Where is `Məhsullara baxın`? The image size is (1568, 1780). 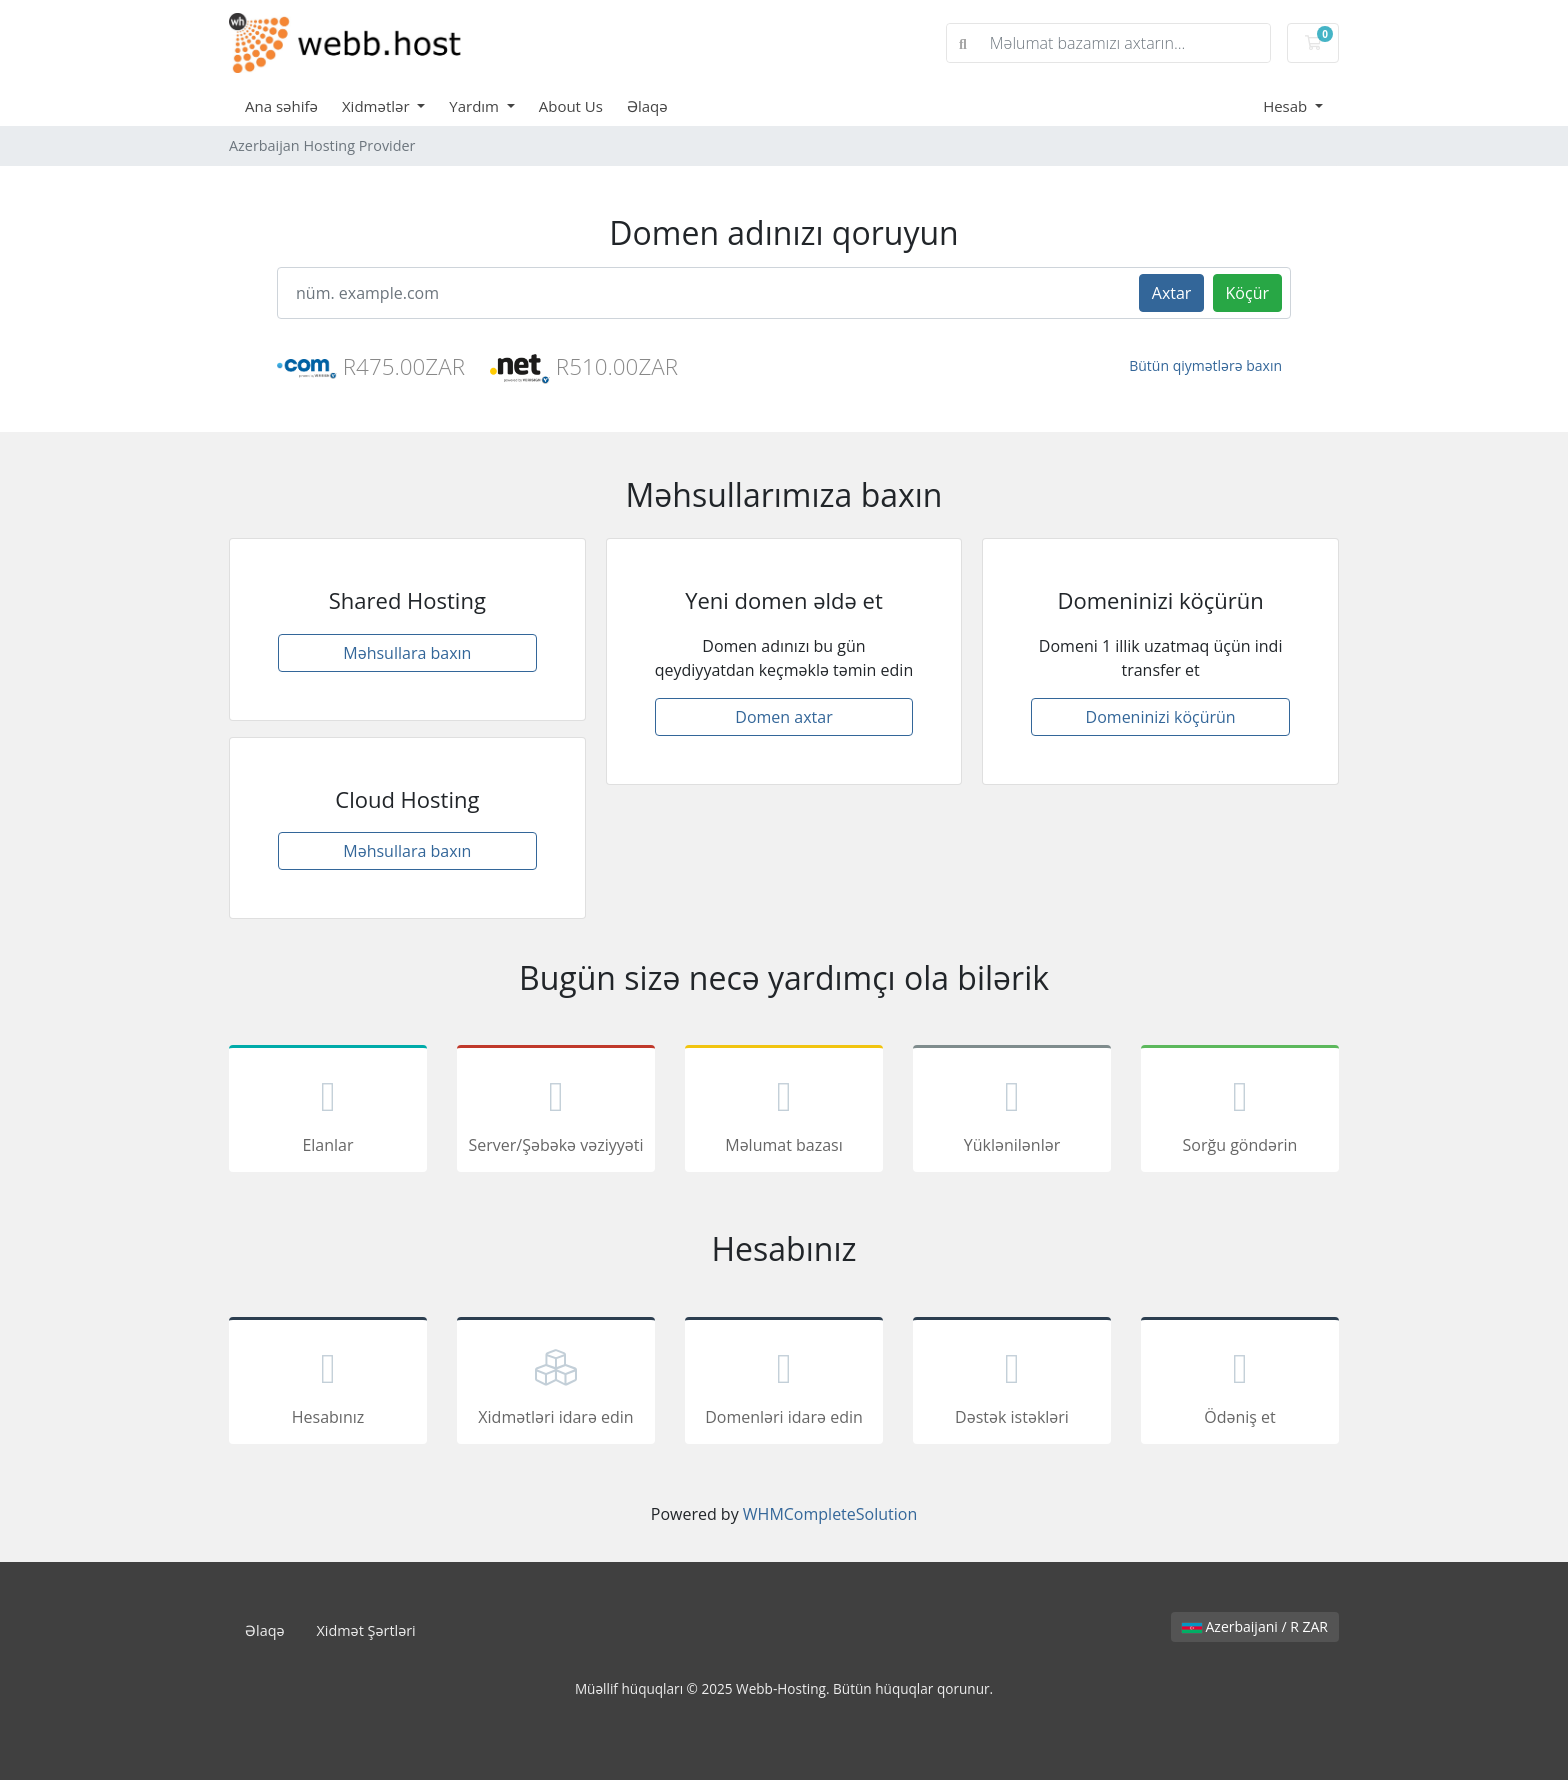
Məhsullara baxın is located at coordinates (407, 653).